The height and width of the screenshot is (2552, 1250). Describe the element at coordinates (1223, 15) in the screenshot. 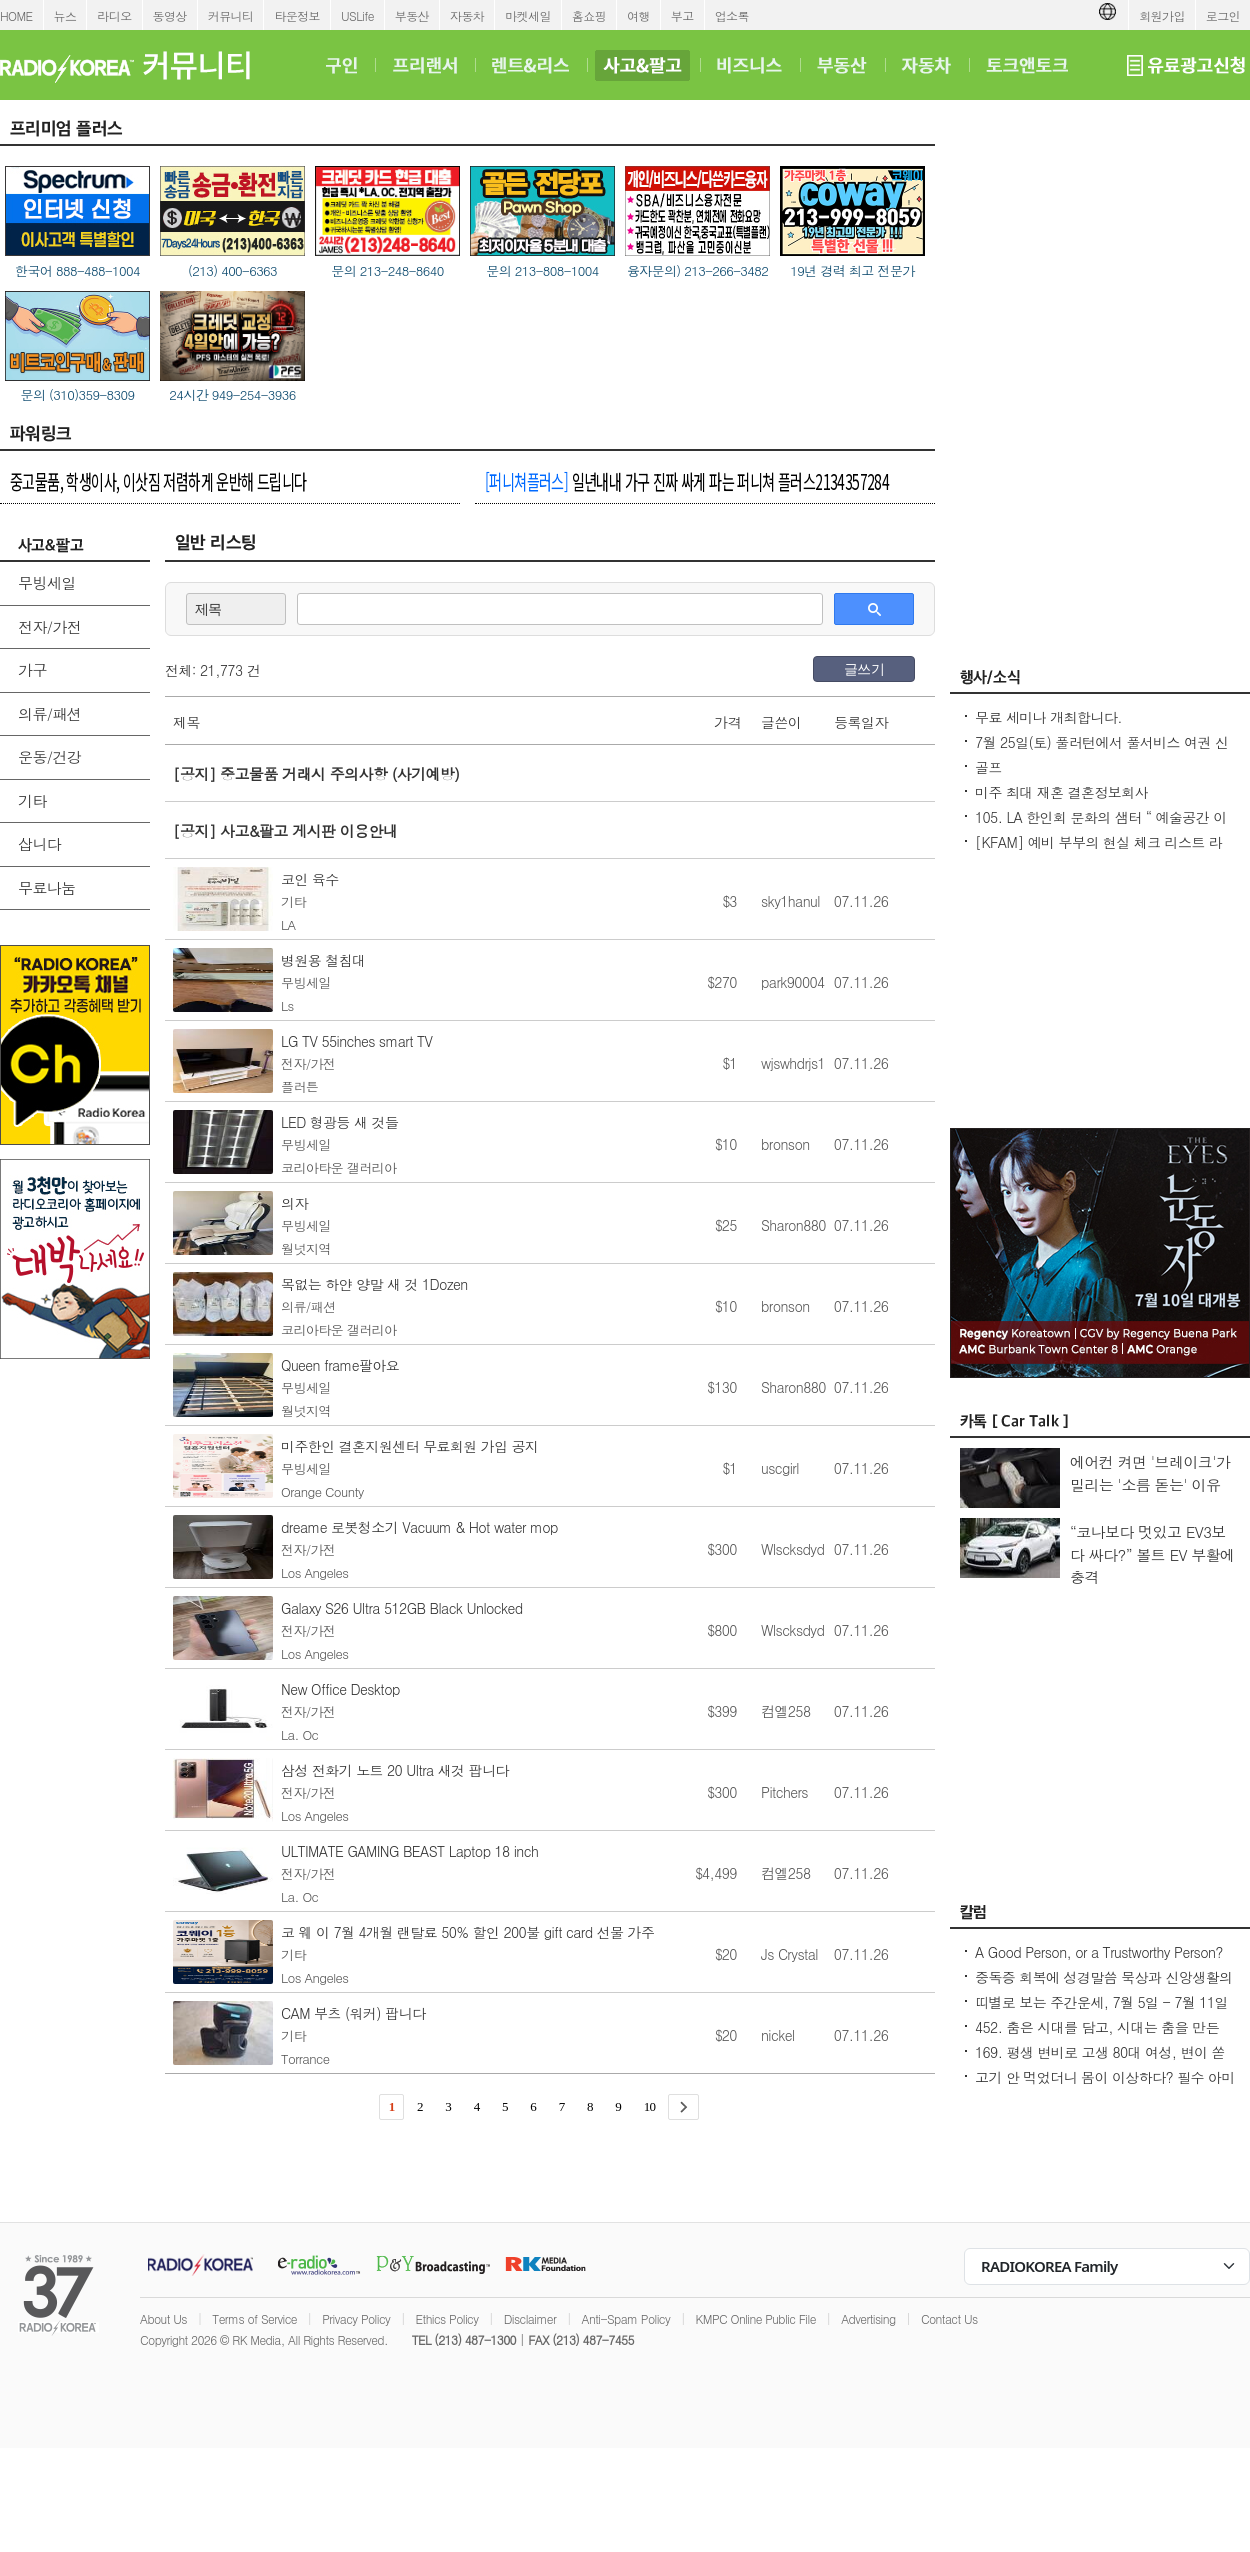

I see `로그인` at that location.